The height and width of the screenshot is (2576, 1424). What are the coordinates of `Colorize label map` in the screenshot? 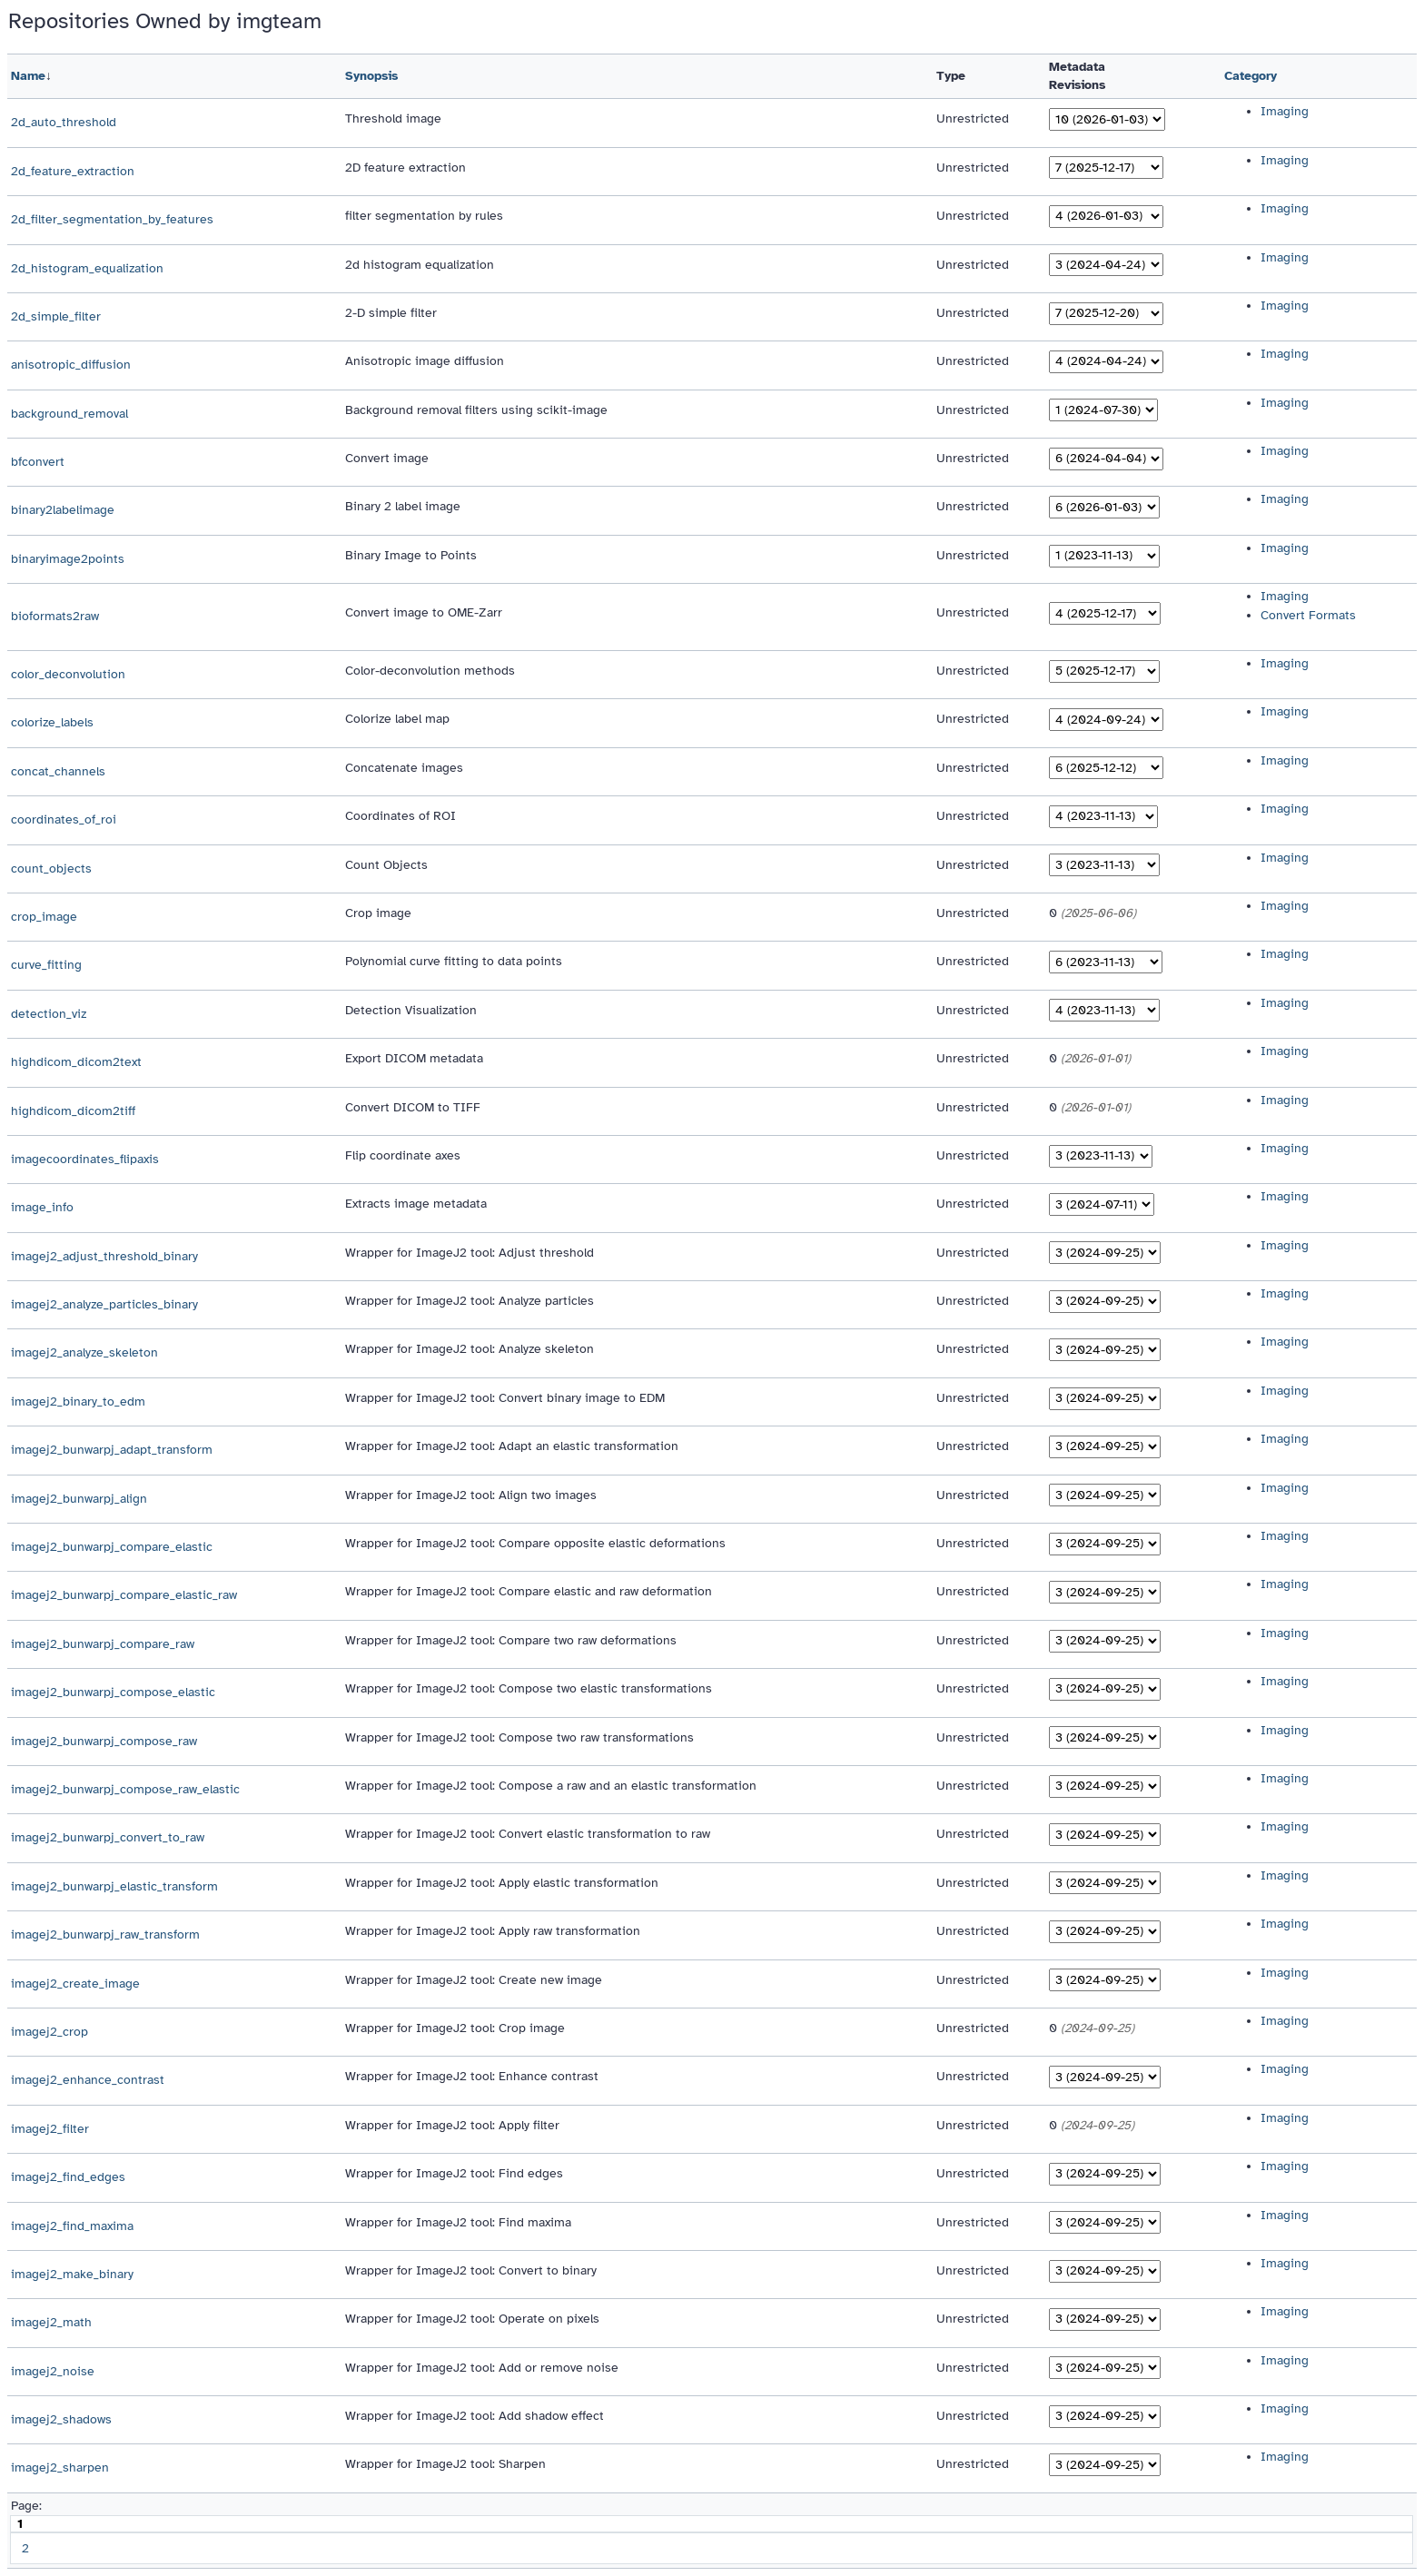 It's located at (397, 718).